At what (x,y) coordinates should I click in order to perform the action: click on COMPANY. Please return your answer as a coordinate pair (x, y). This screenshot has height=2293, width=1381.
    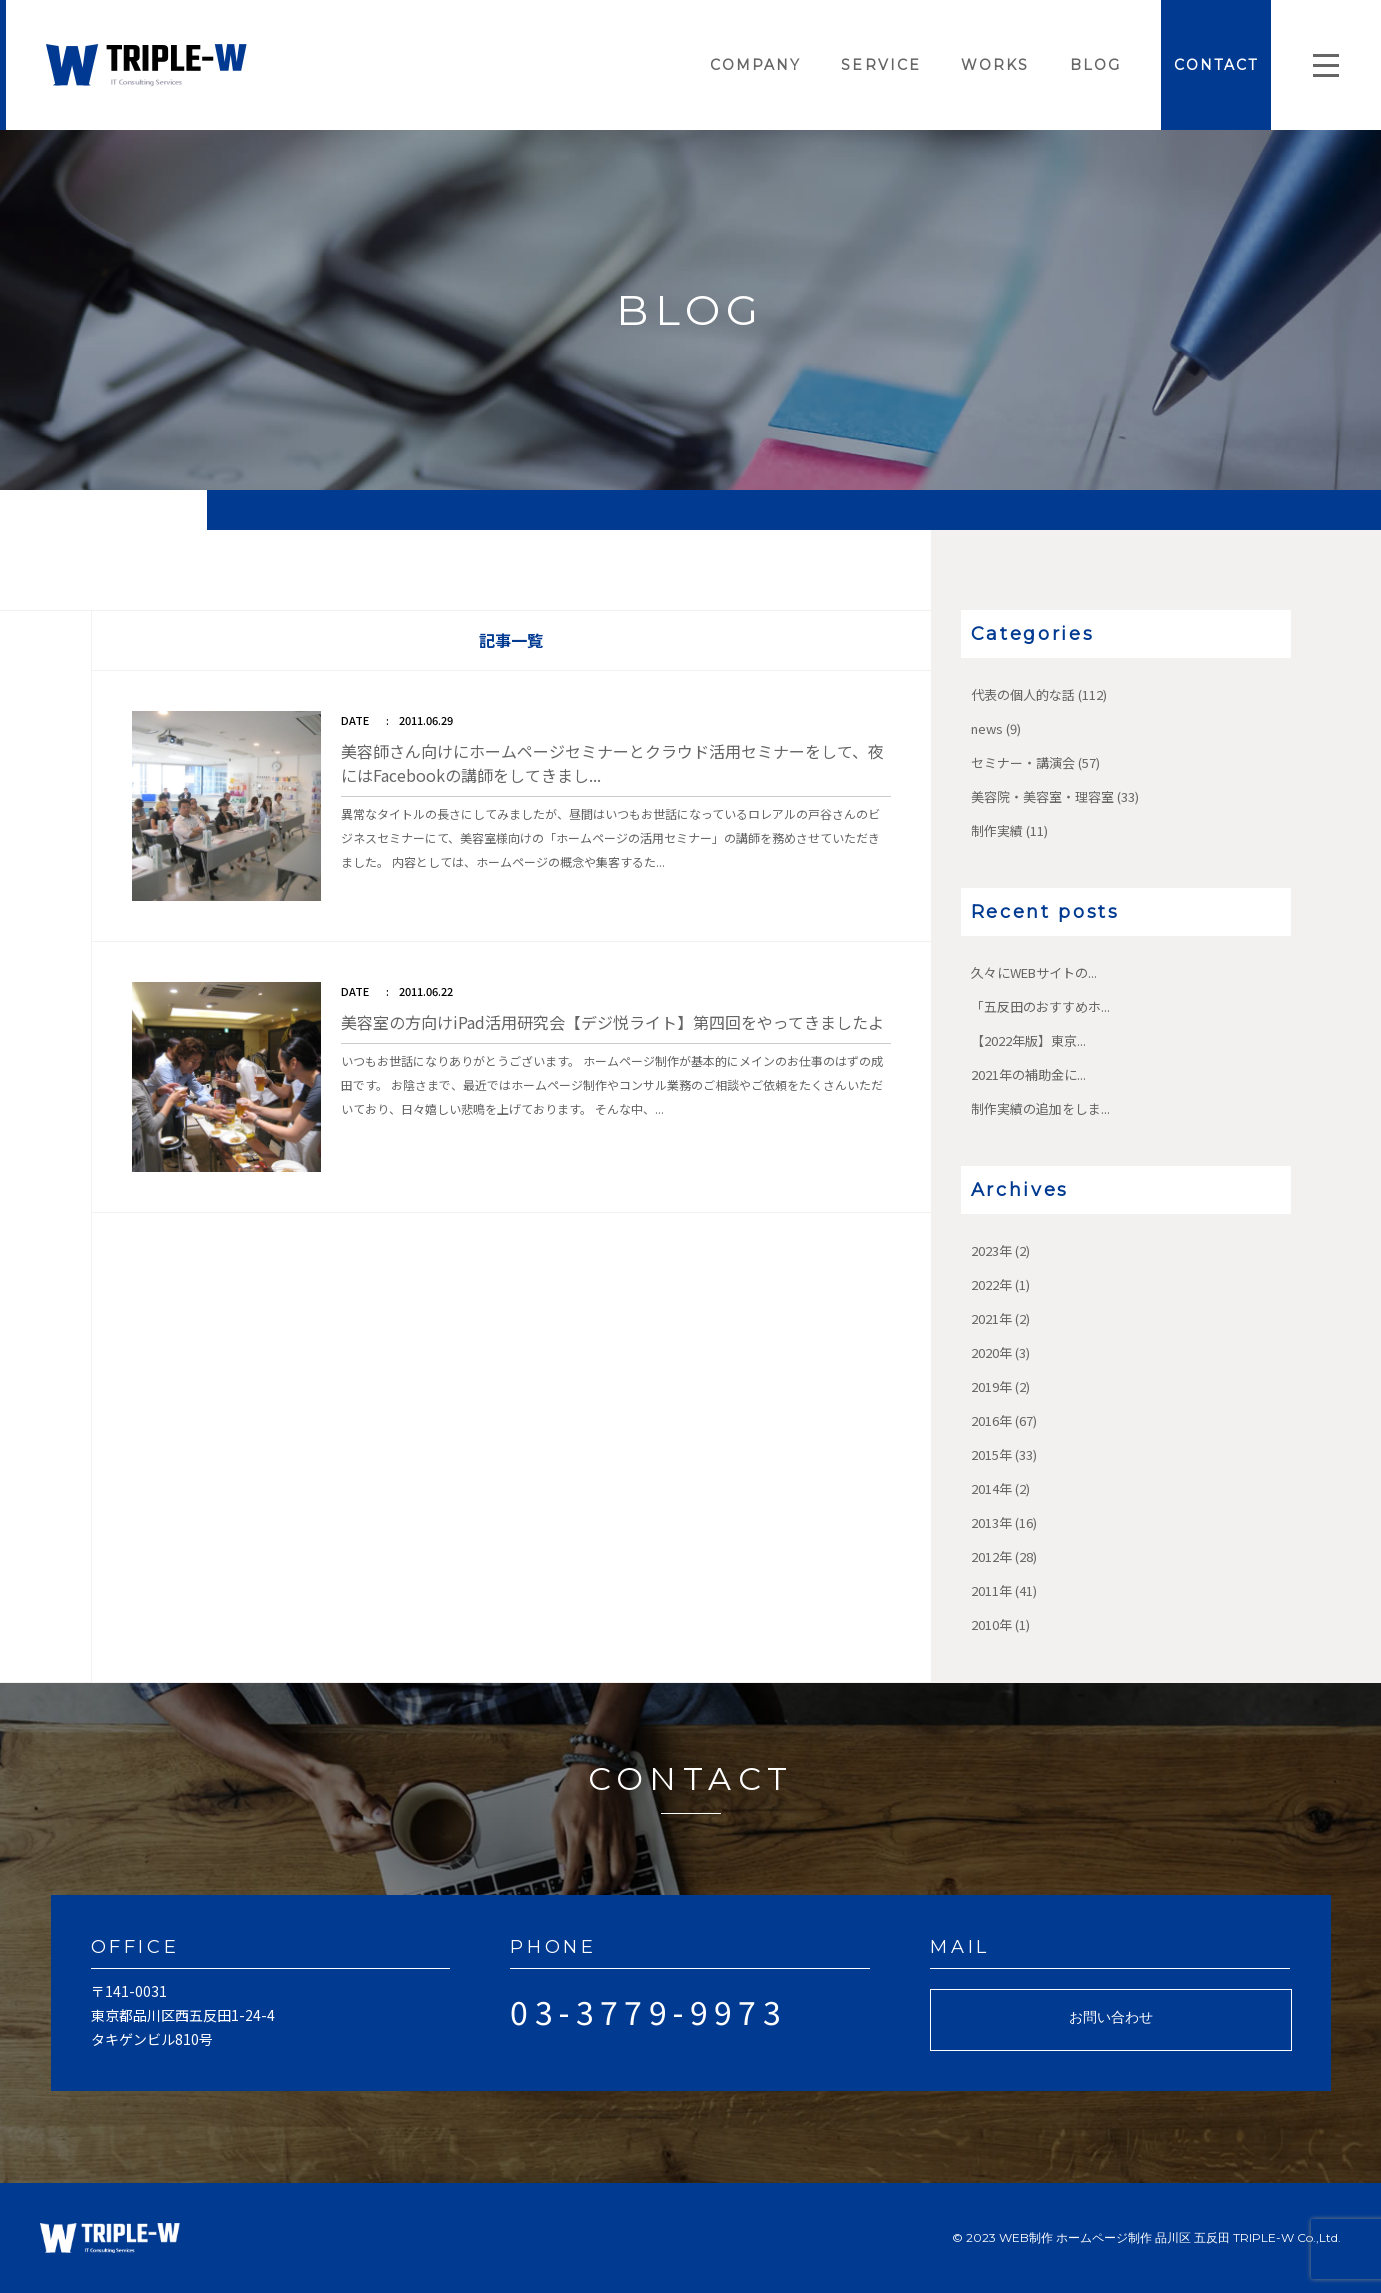
    Looking at the image, I should click on (756, 65).